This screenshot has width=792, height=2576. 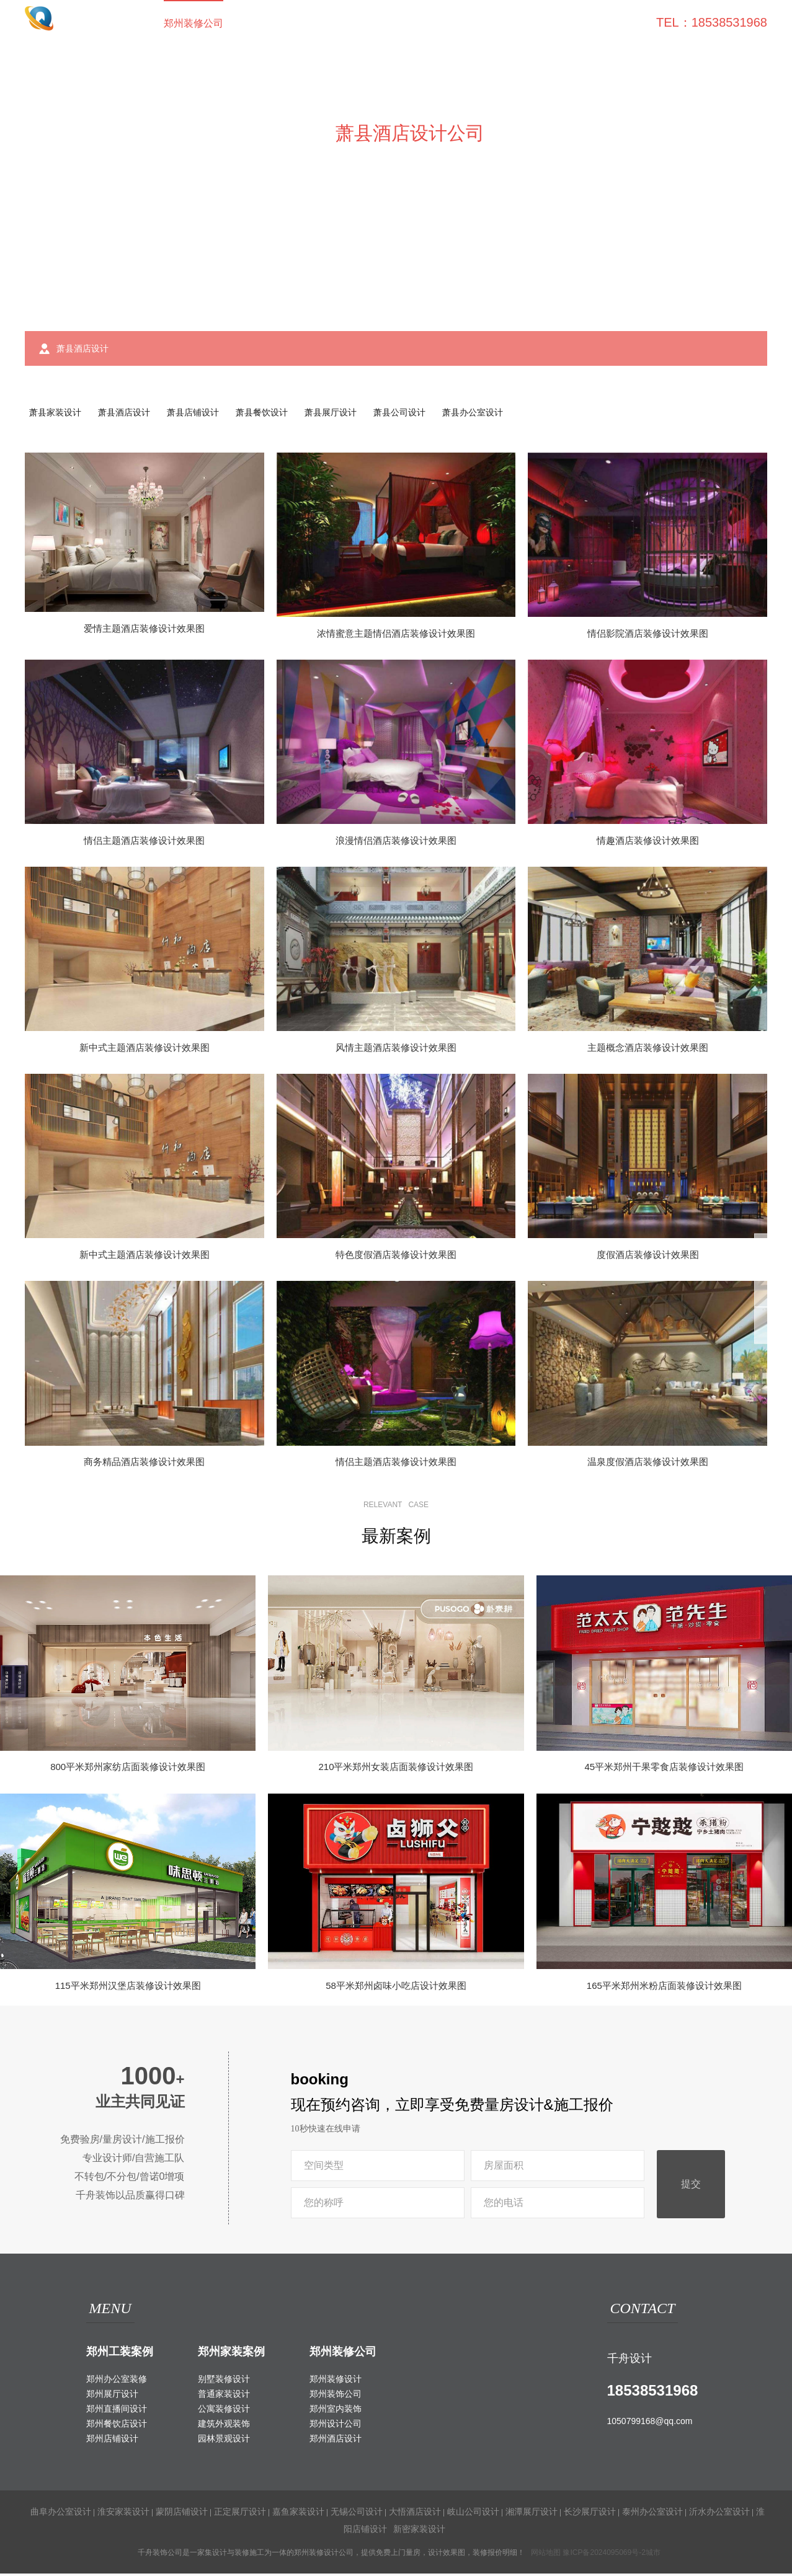 I want to click on 关于我们, so click(x=561, y=23).